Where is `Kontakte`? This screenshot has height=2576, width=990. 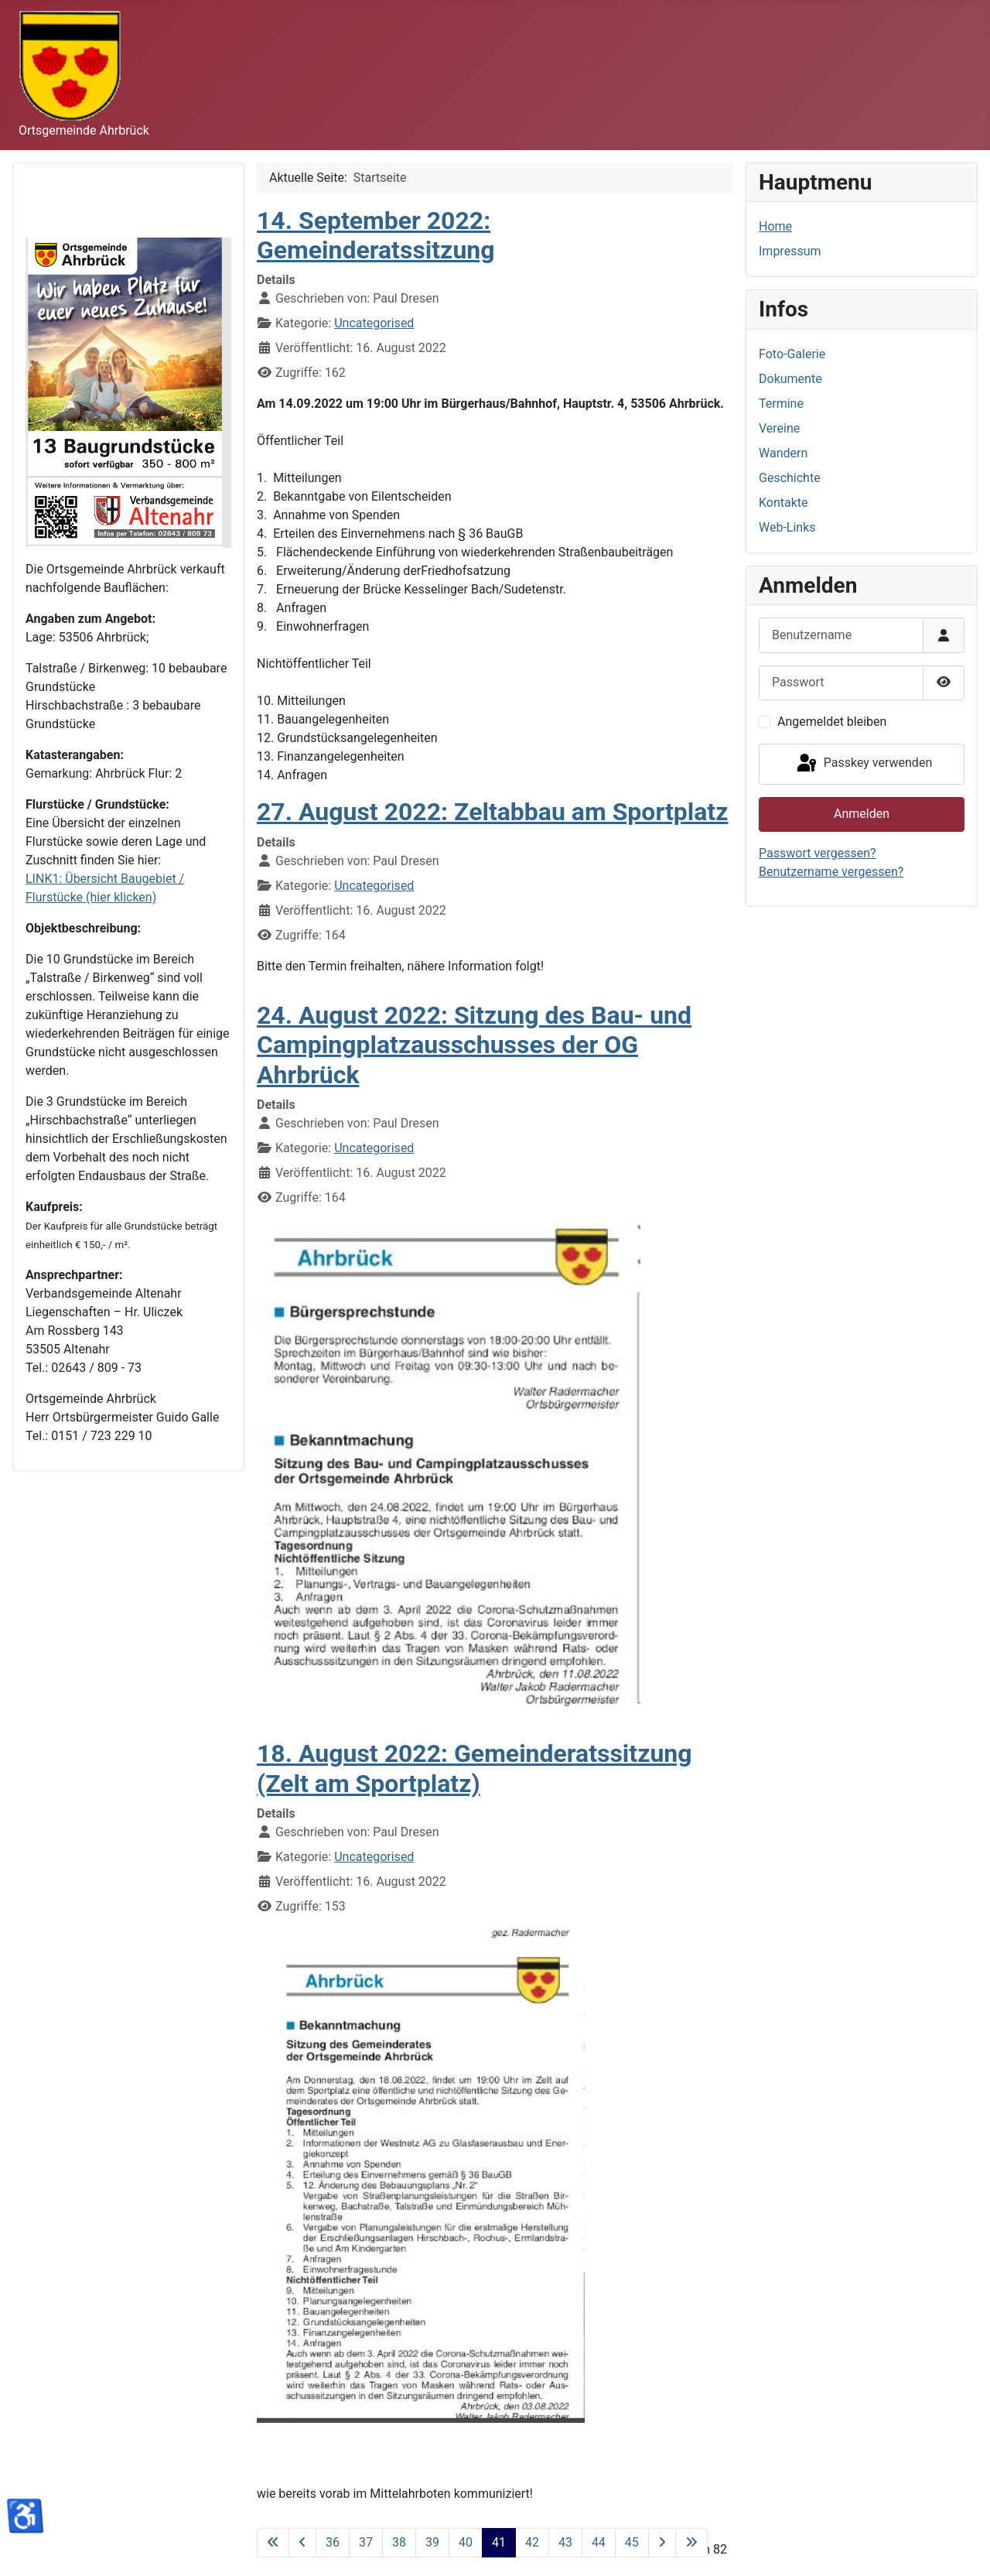 Kontakte is located at coordinates (783, 502).